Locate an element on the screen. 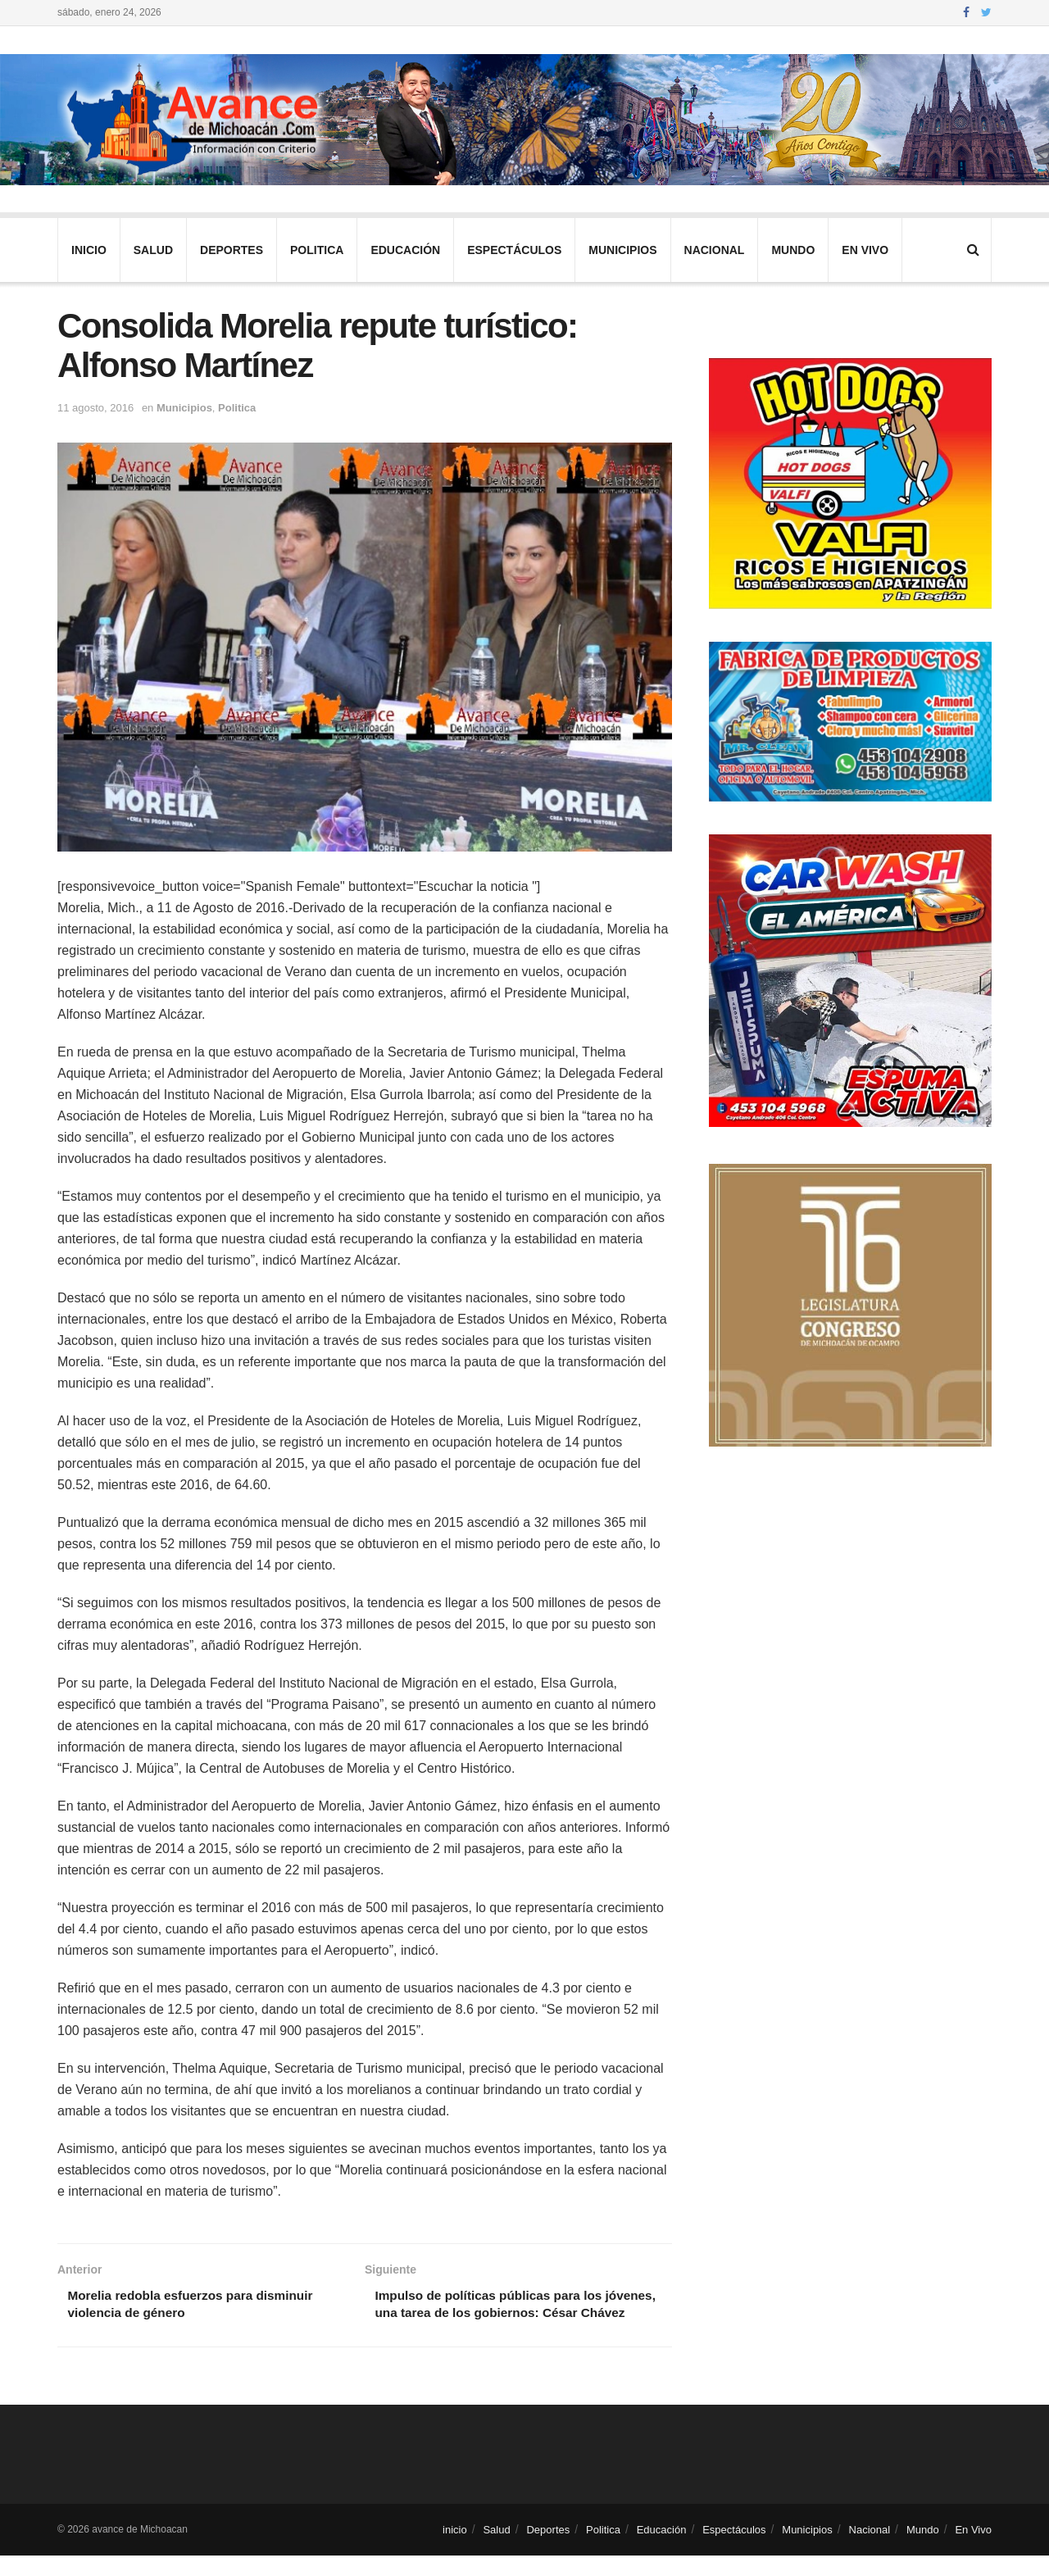  Mundo is located at coordinates (793, 250).